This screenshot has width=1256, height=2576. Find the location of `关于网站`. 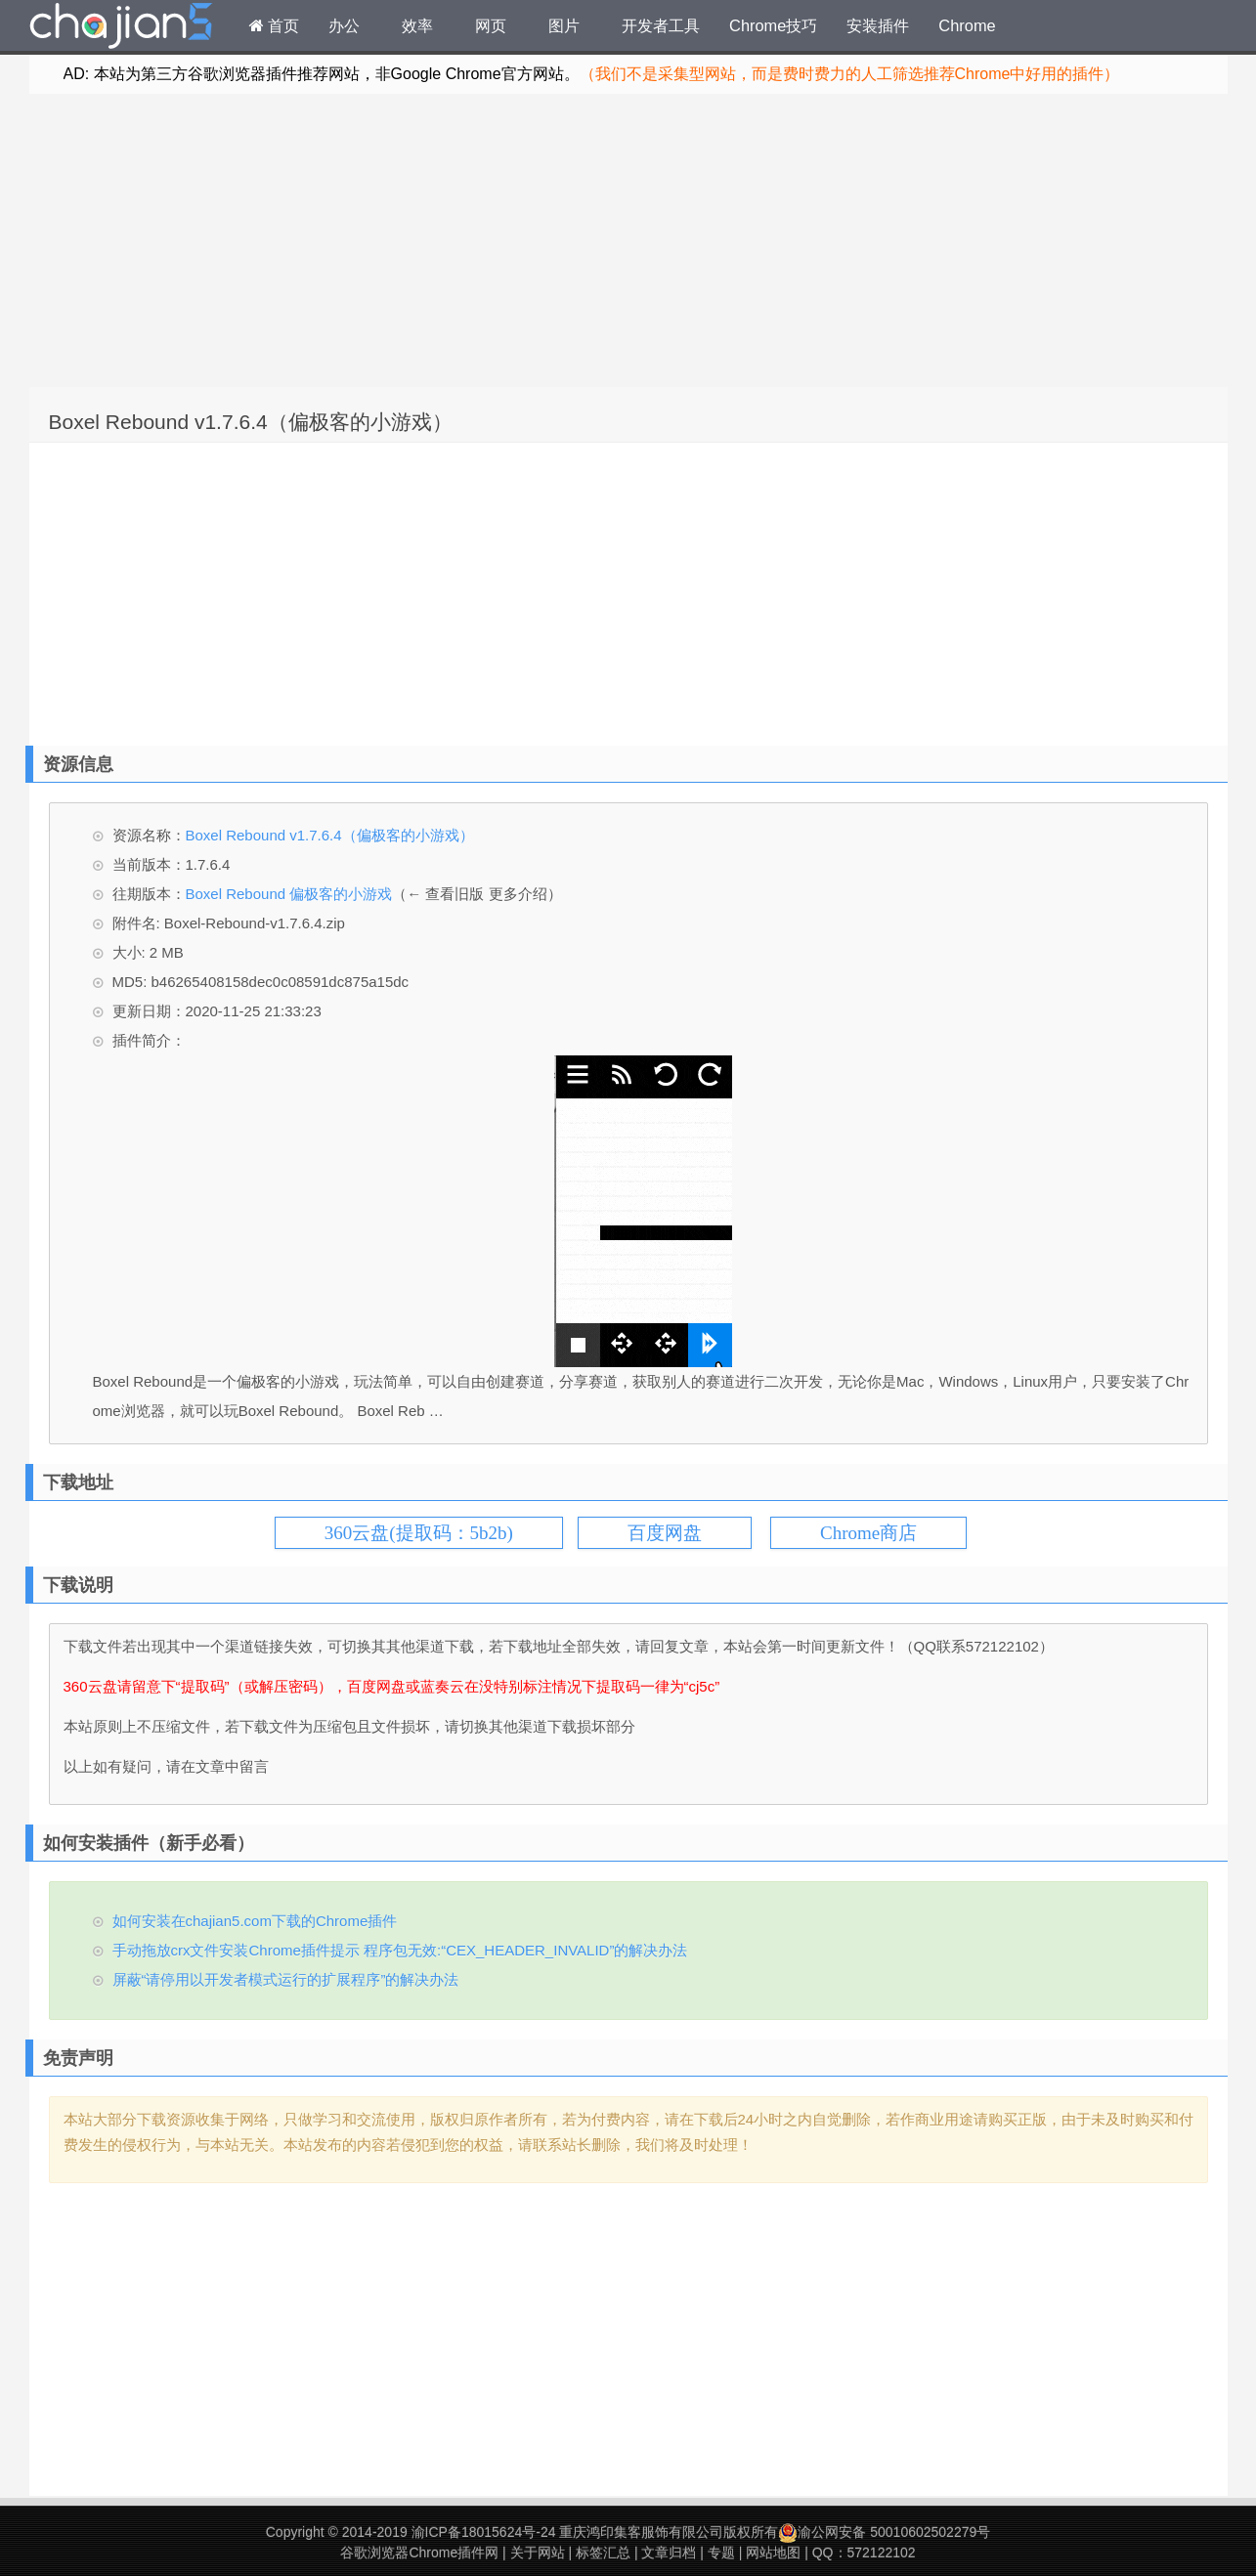

关于网站 is located at coordinates (537, 2552).